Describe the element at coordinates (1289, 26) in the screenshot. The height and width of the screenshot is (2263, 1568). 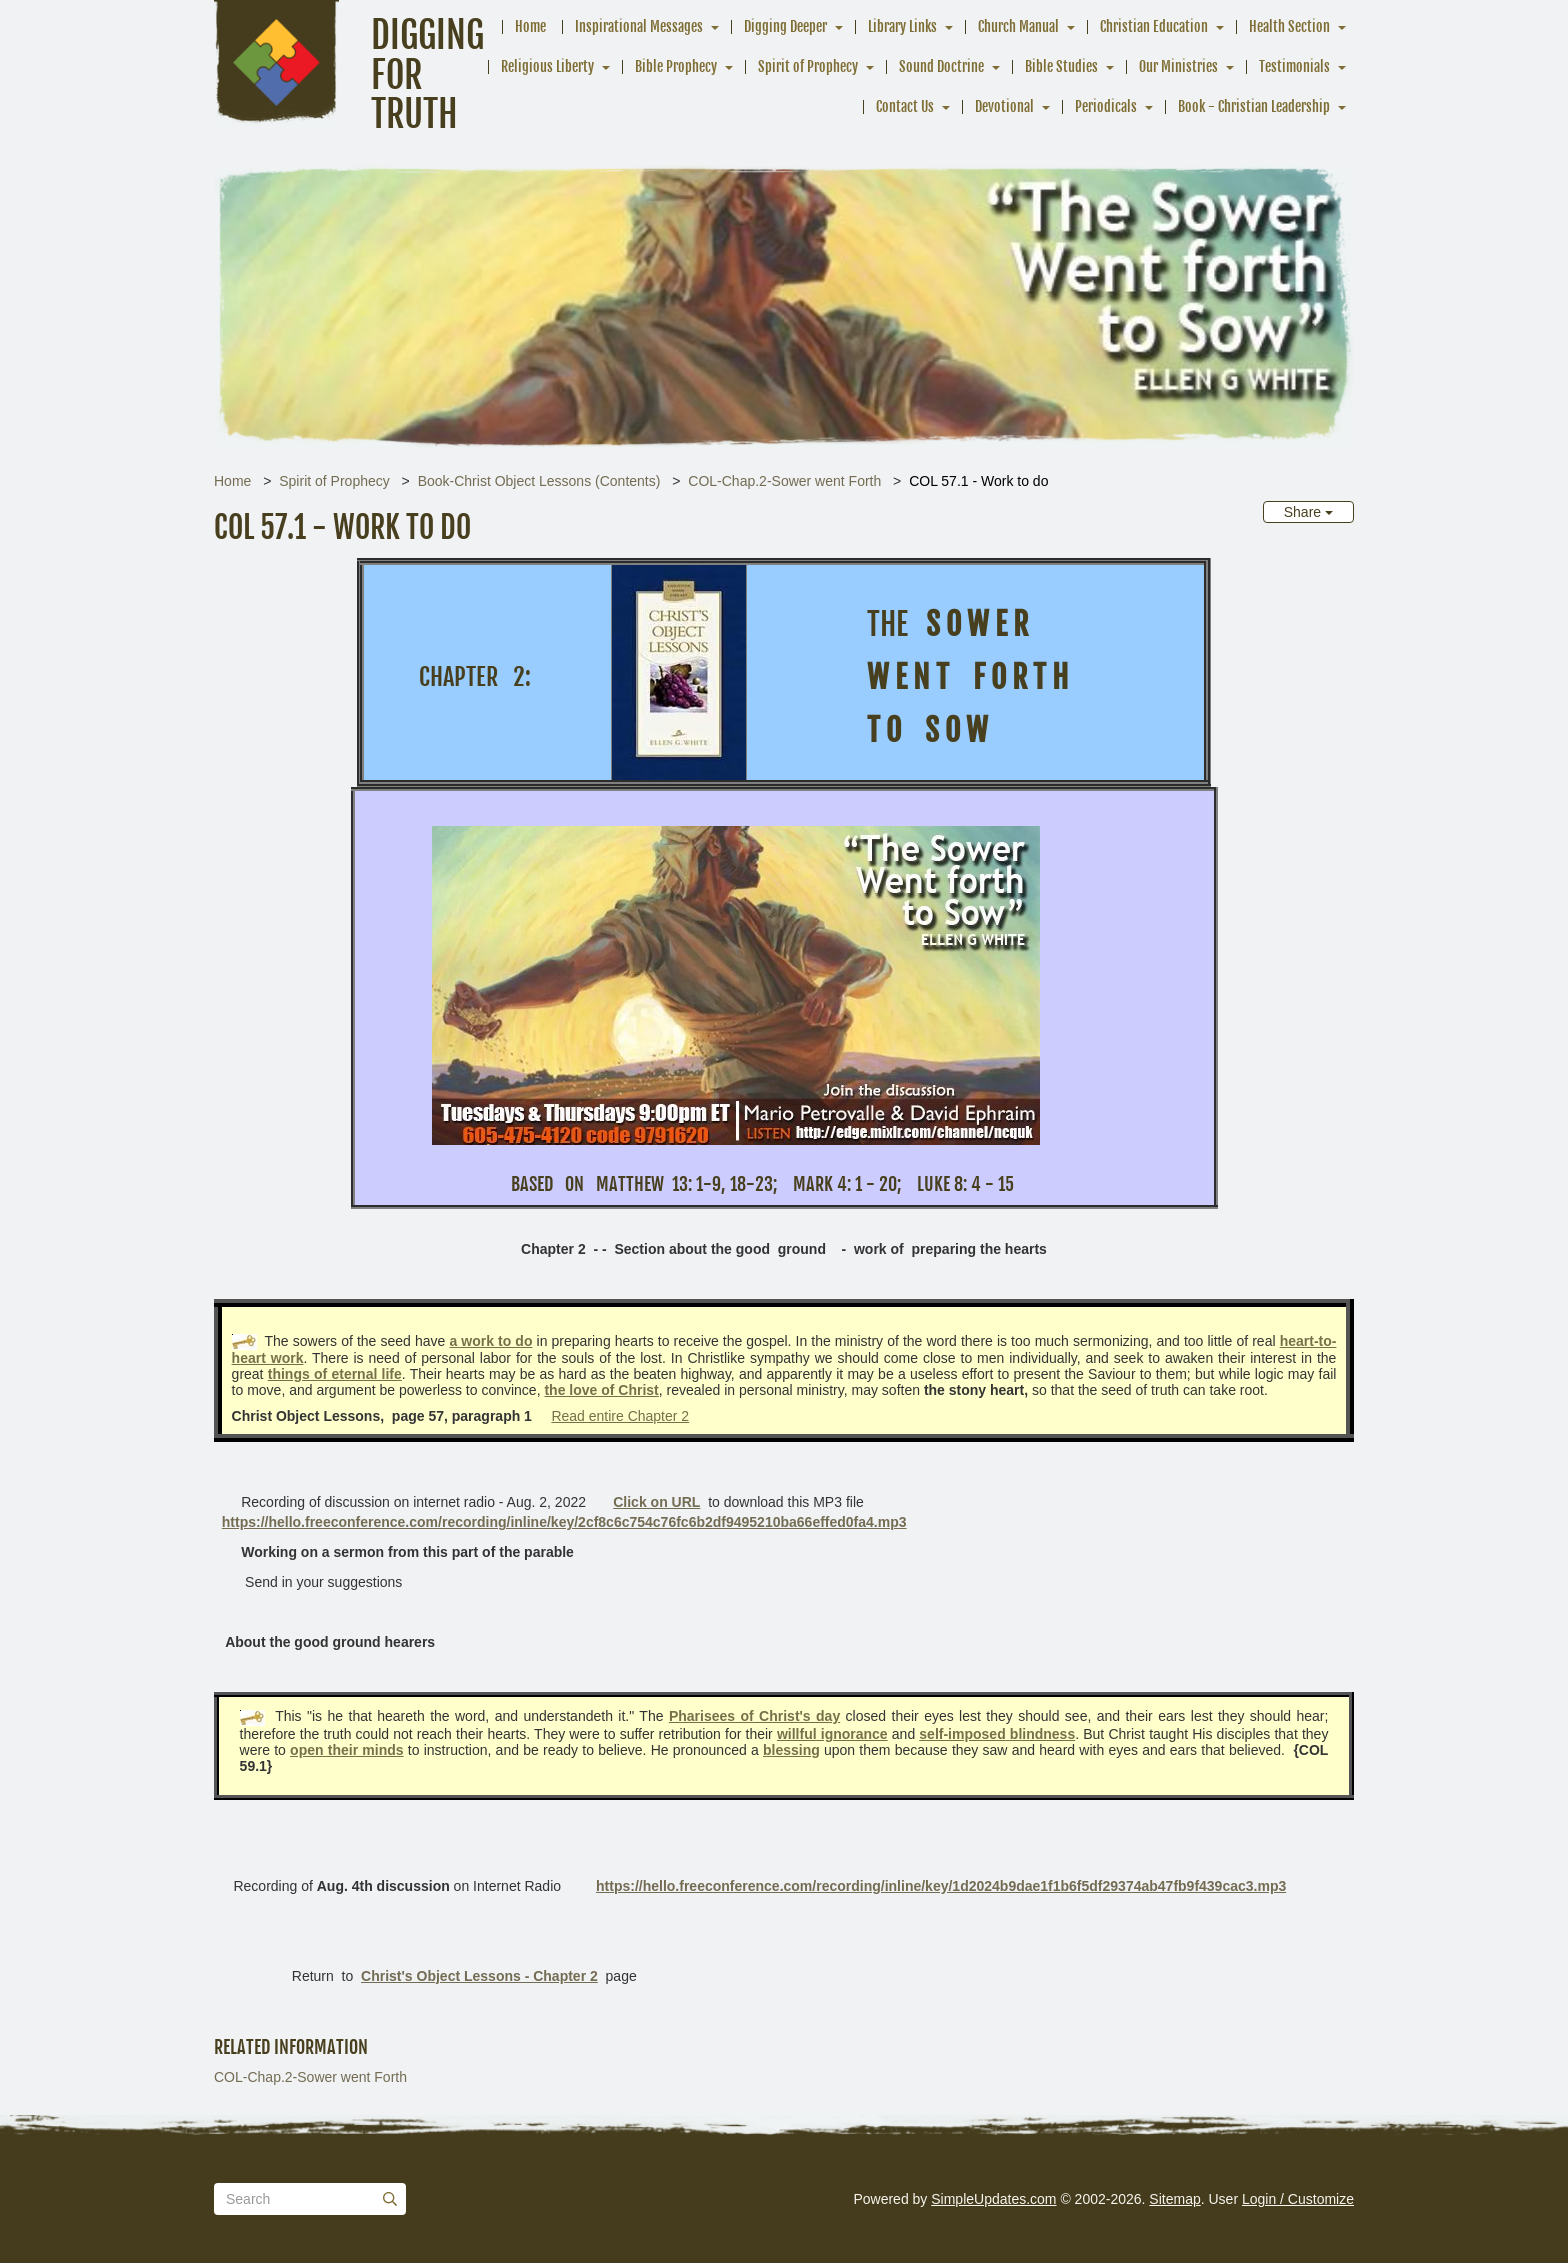
I see `Health Section` at that location.